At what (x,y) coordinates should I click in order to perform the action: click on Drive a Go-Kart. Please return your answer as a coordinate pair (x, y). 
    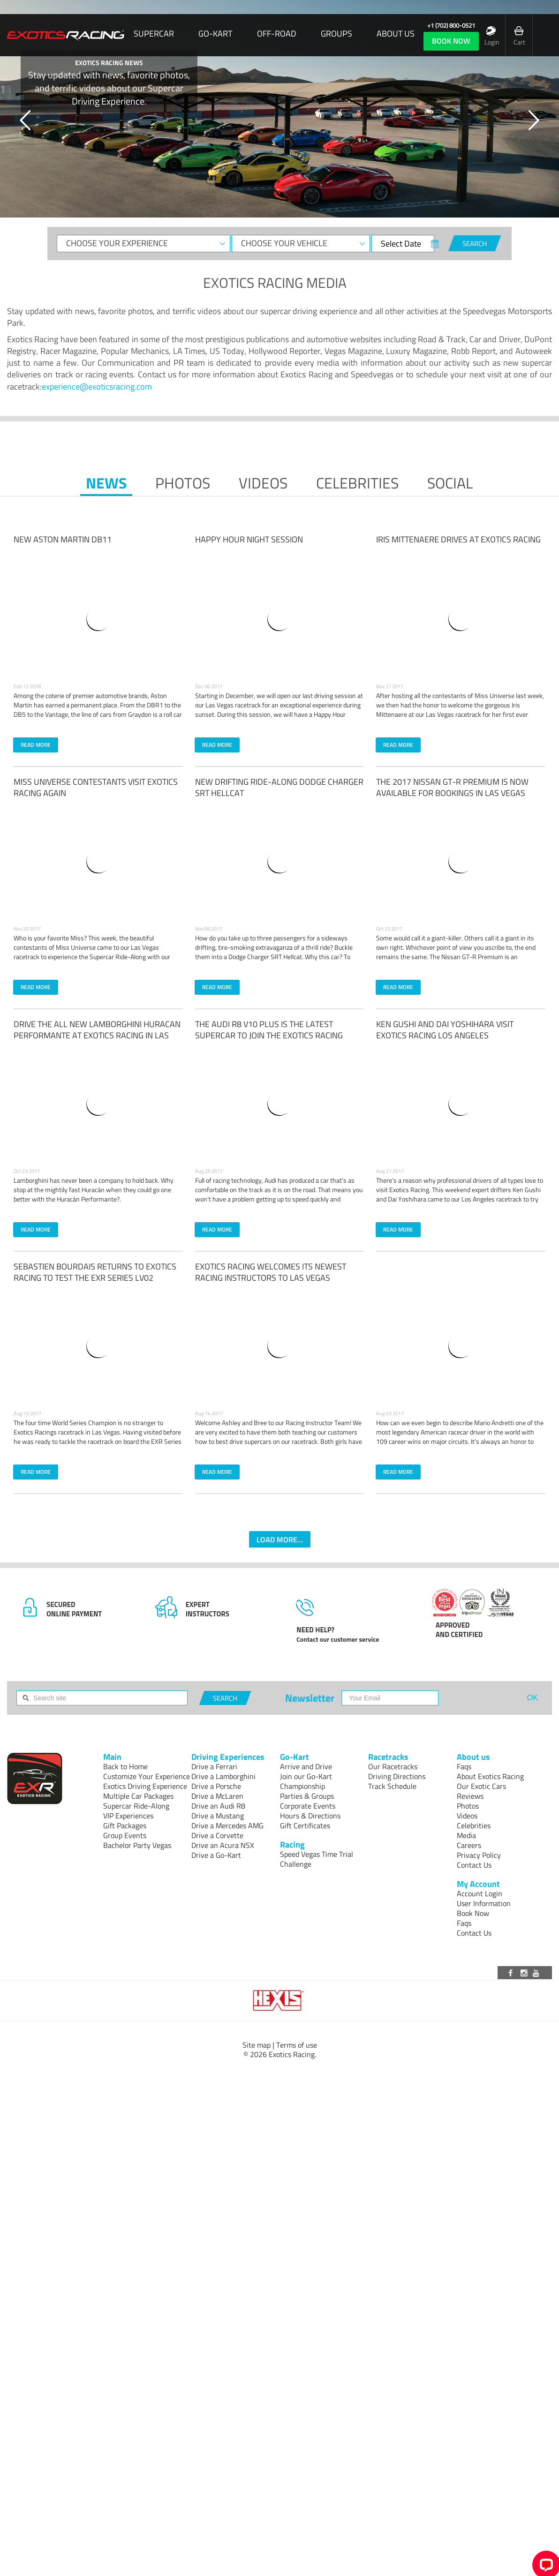
    Looking at the image, I should click on (216, 1855).